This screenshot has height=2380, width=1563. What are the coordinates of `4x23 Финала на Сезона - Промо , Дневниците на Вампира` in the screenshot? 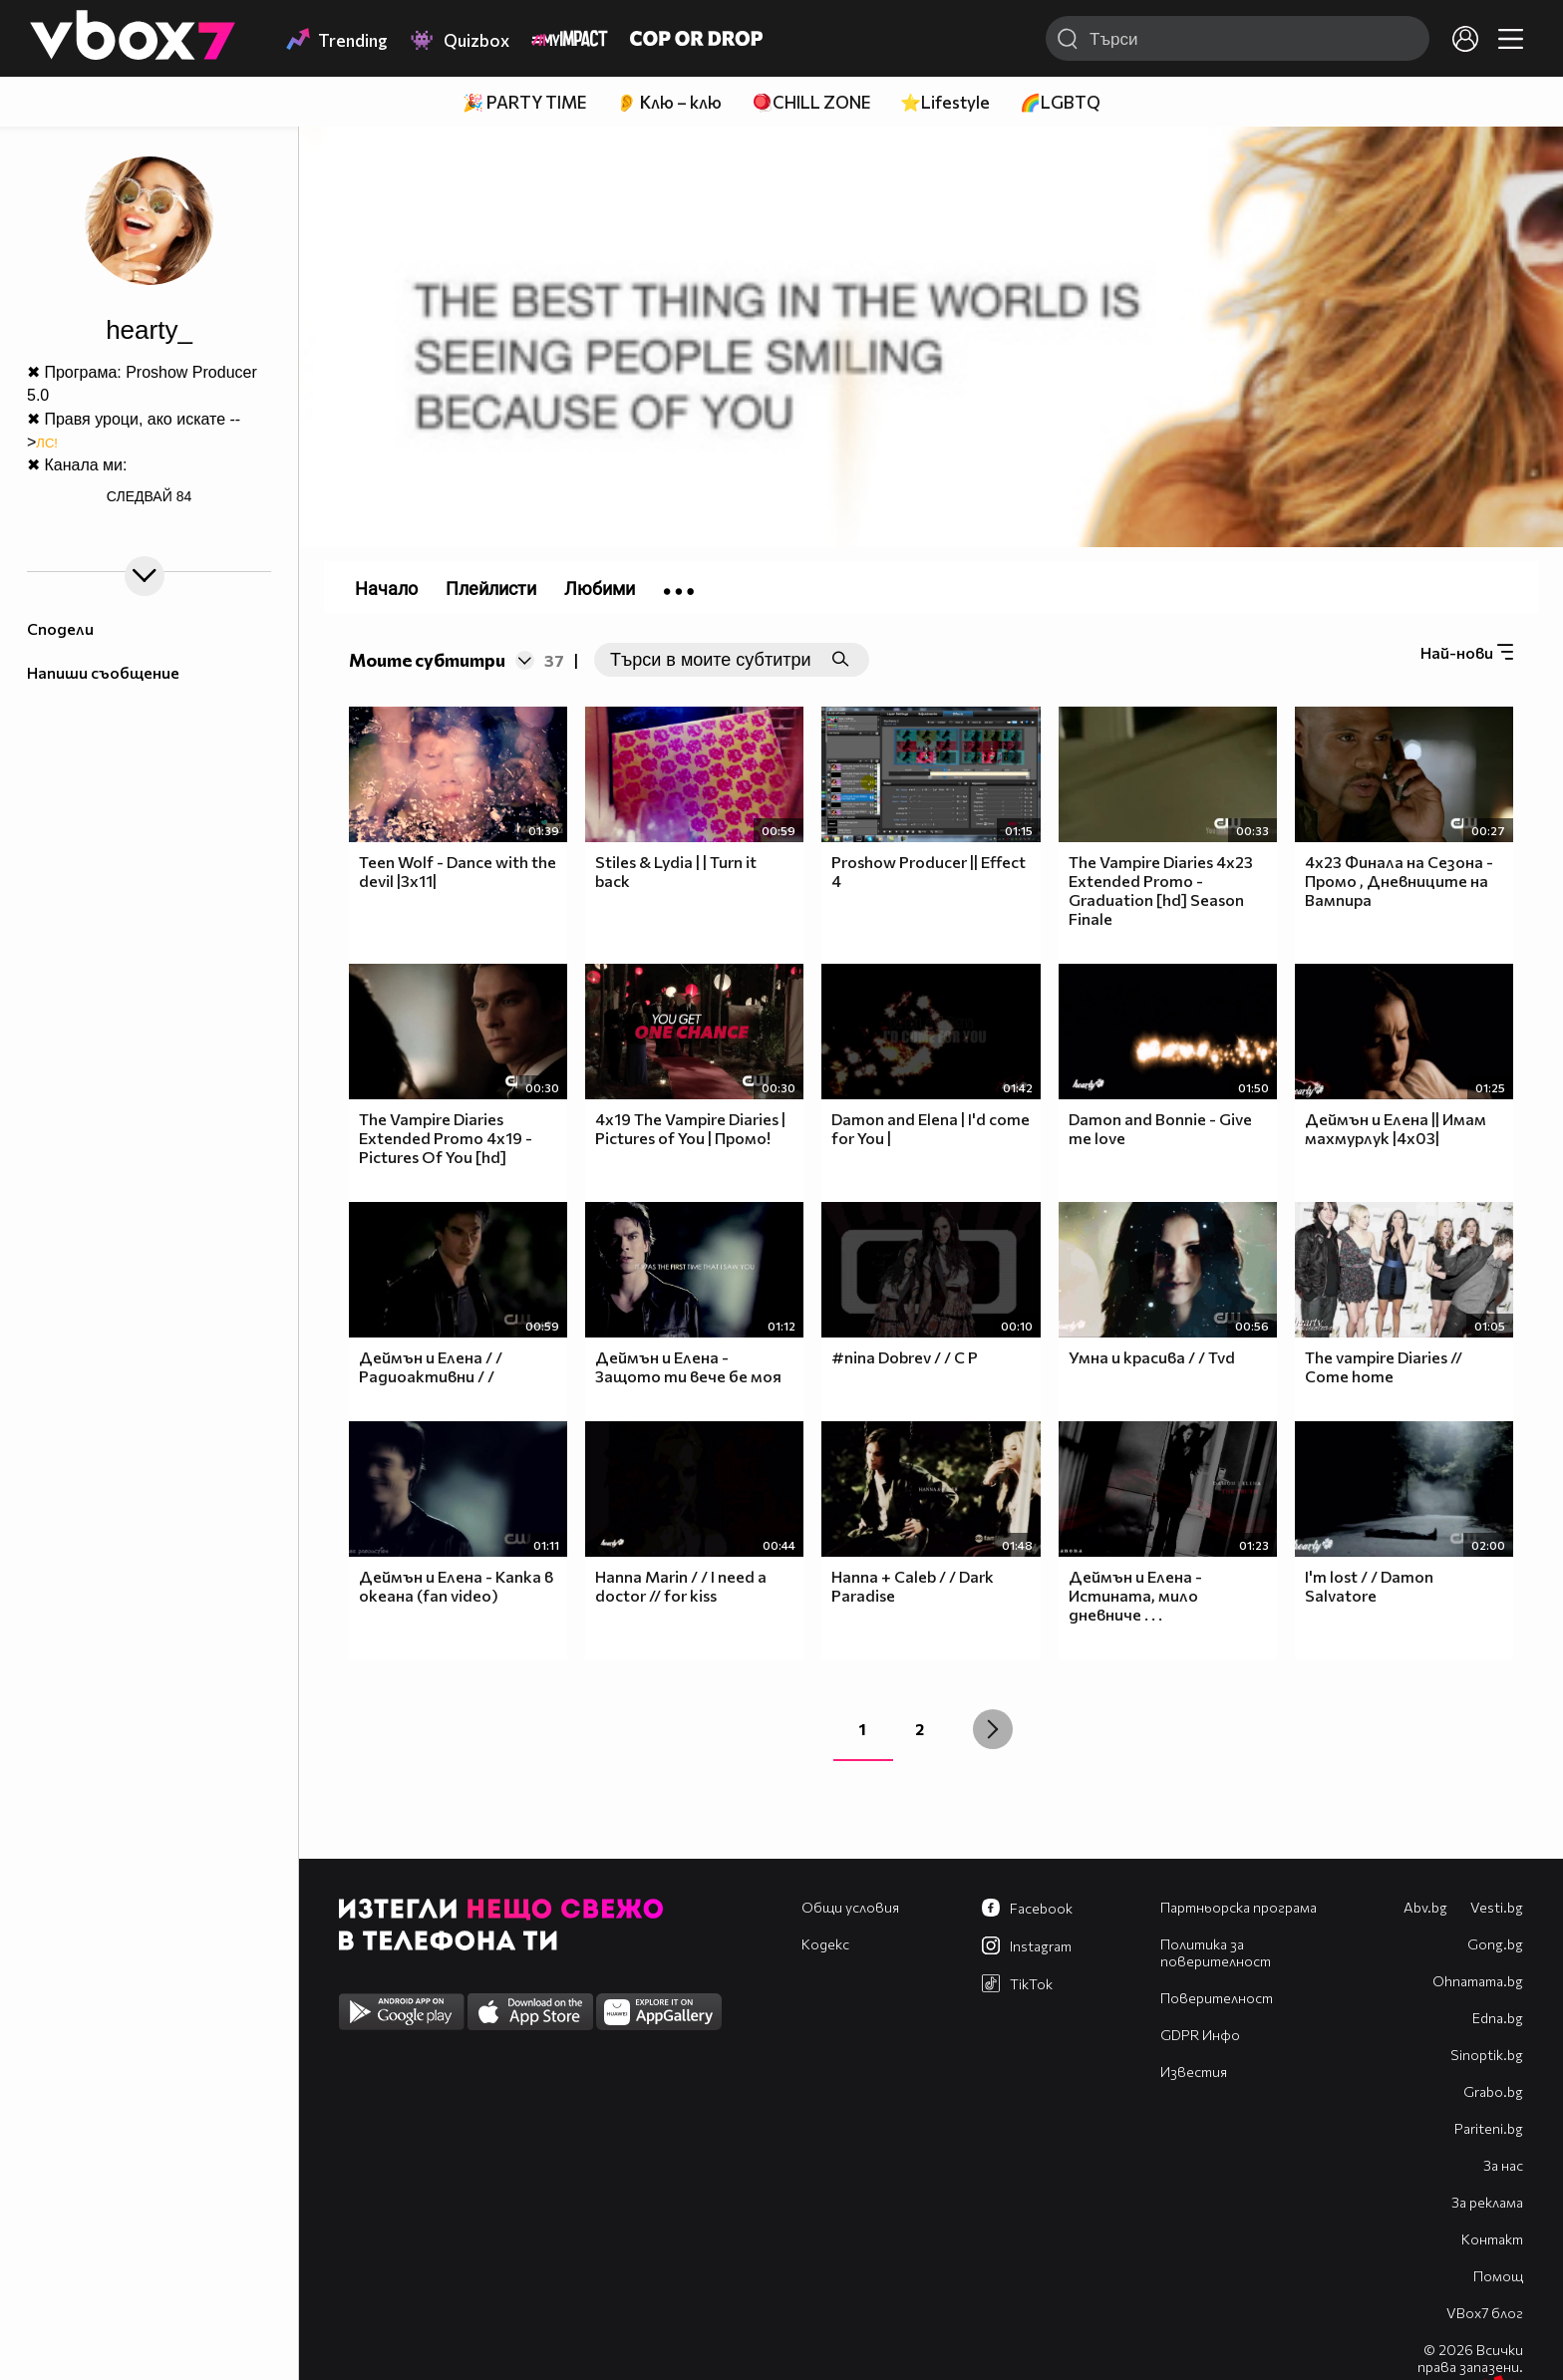 It's located at (1399, 880).